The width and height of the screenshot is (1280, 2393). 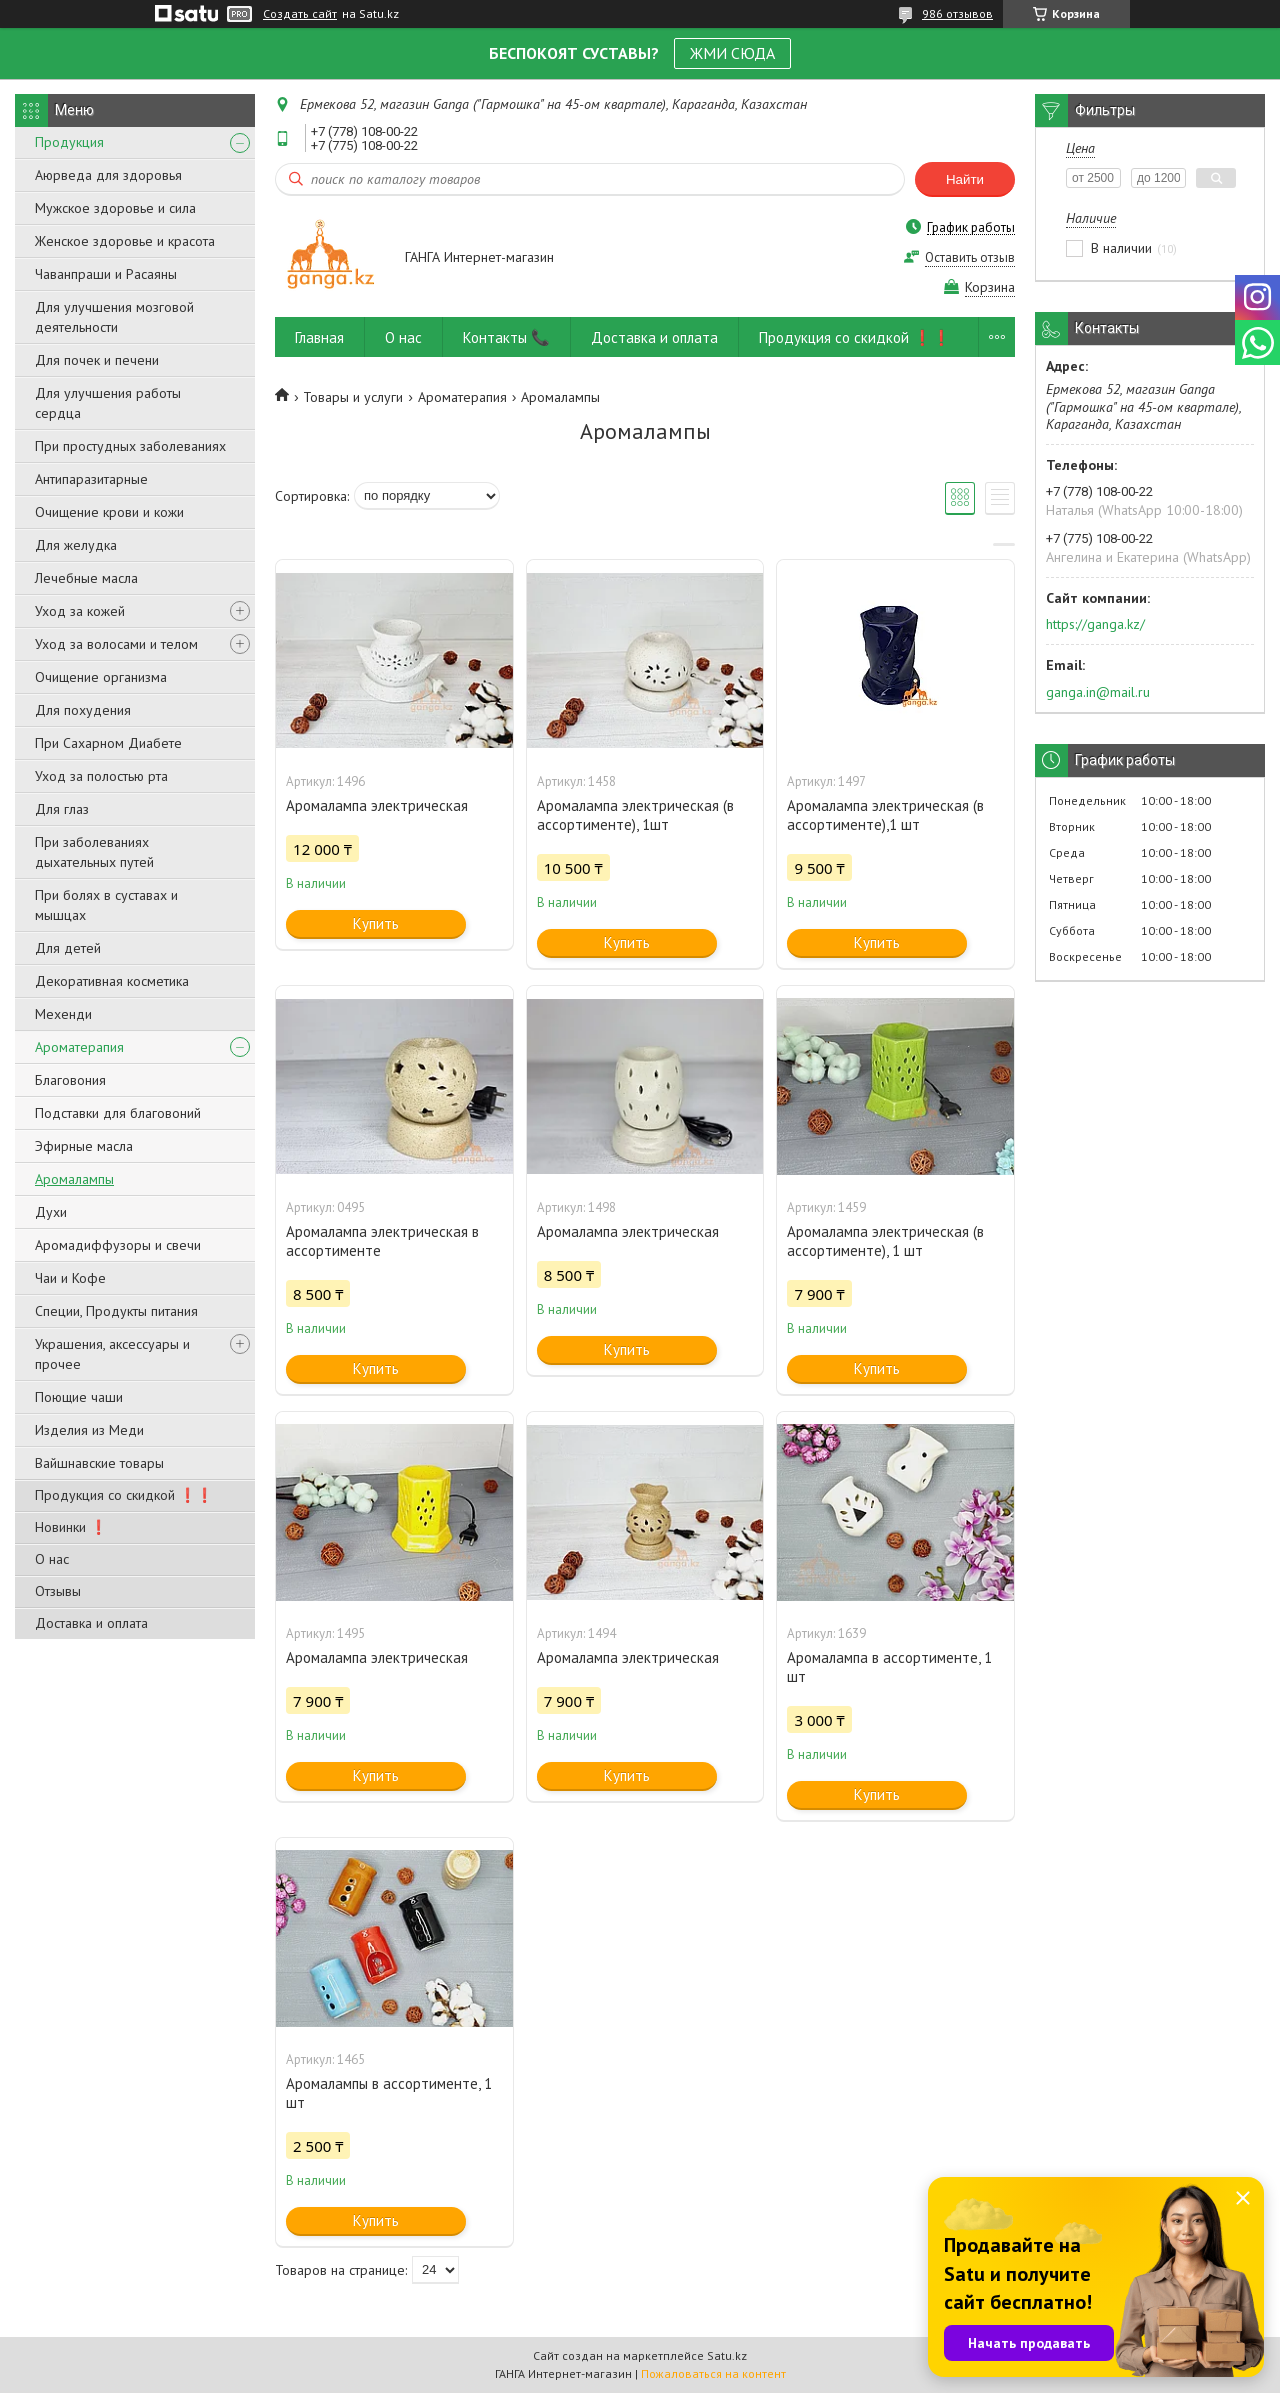 I want to click on Поющие чаши, so click(x=79, y=1397).